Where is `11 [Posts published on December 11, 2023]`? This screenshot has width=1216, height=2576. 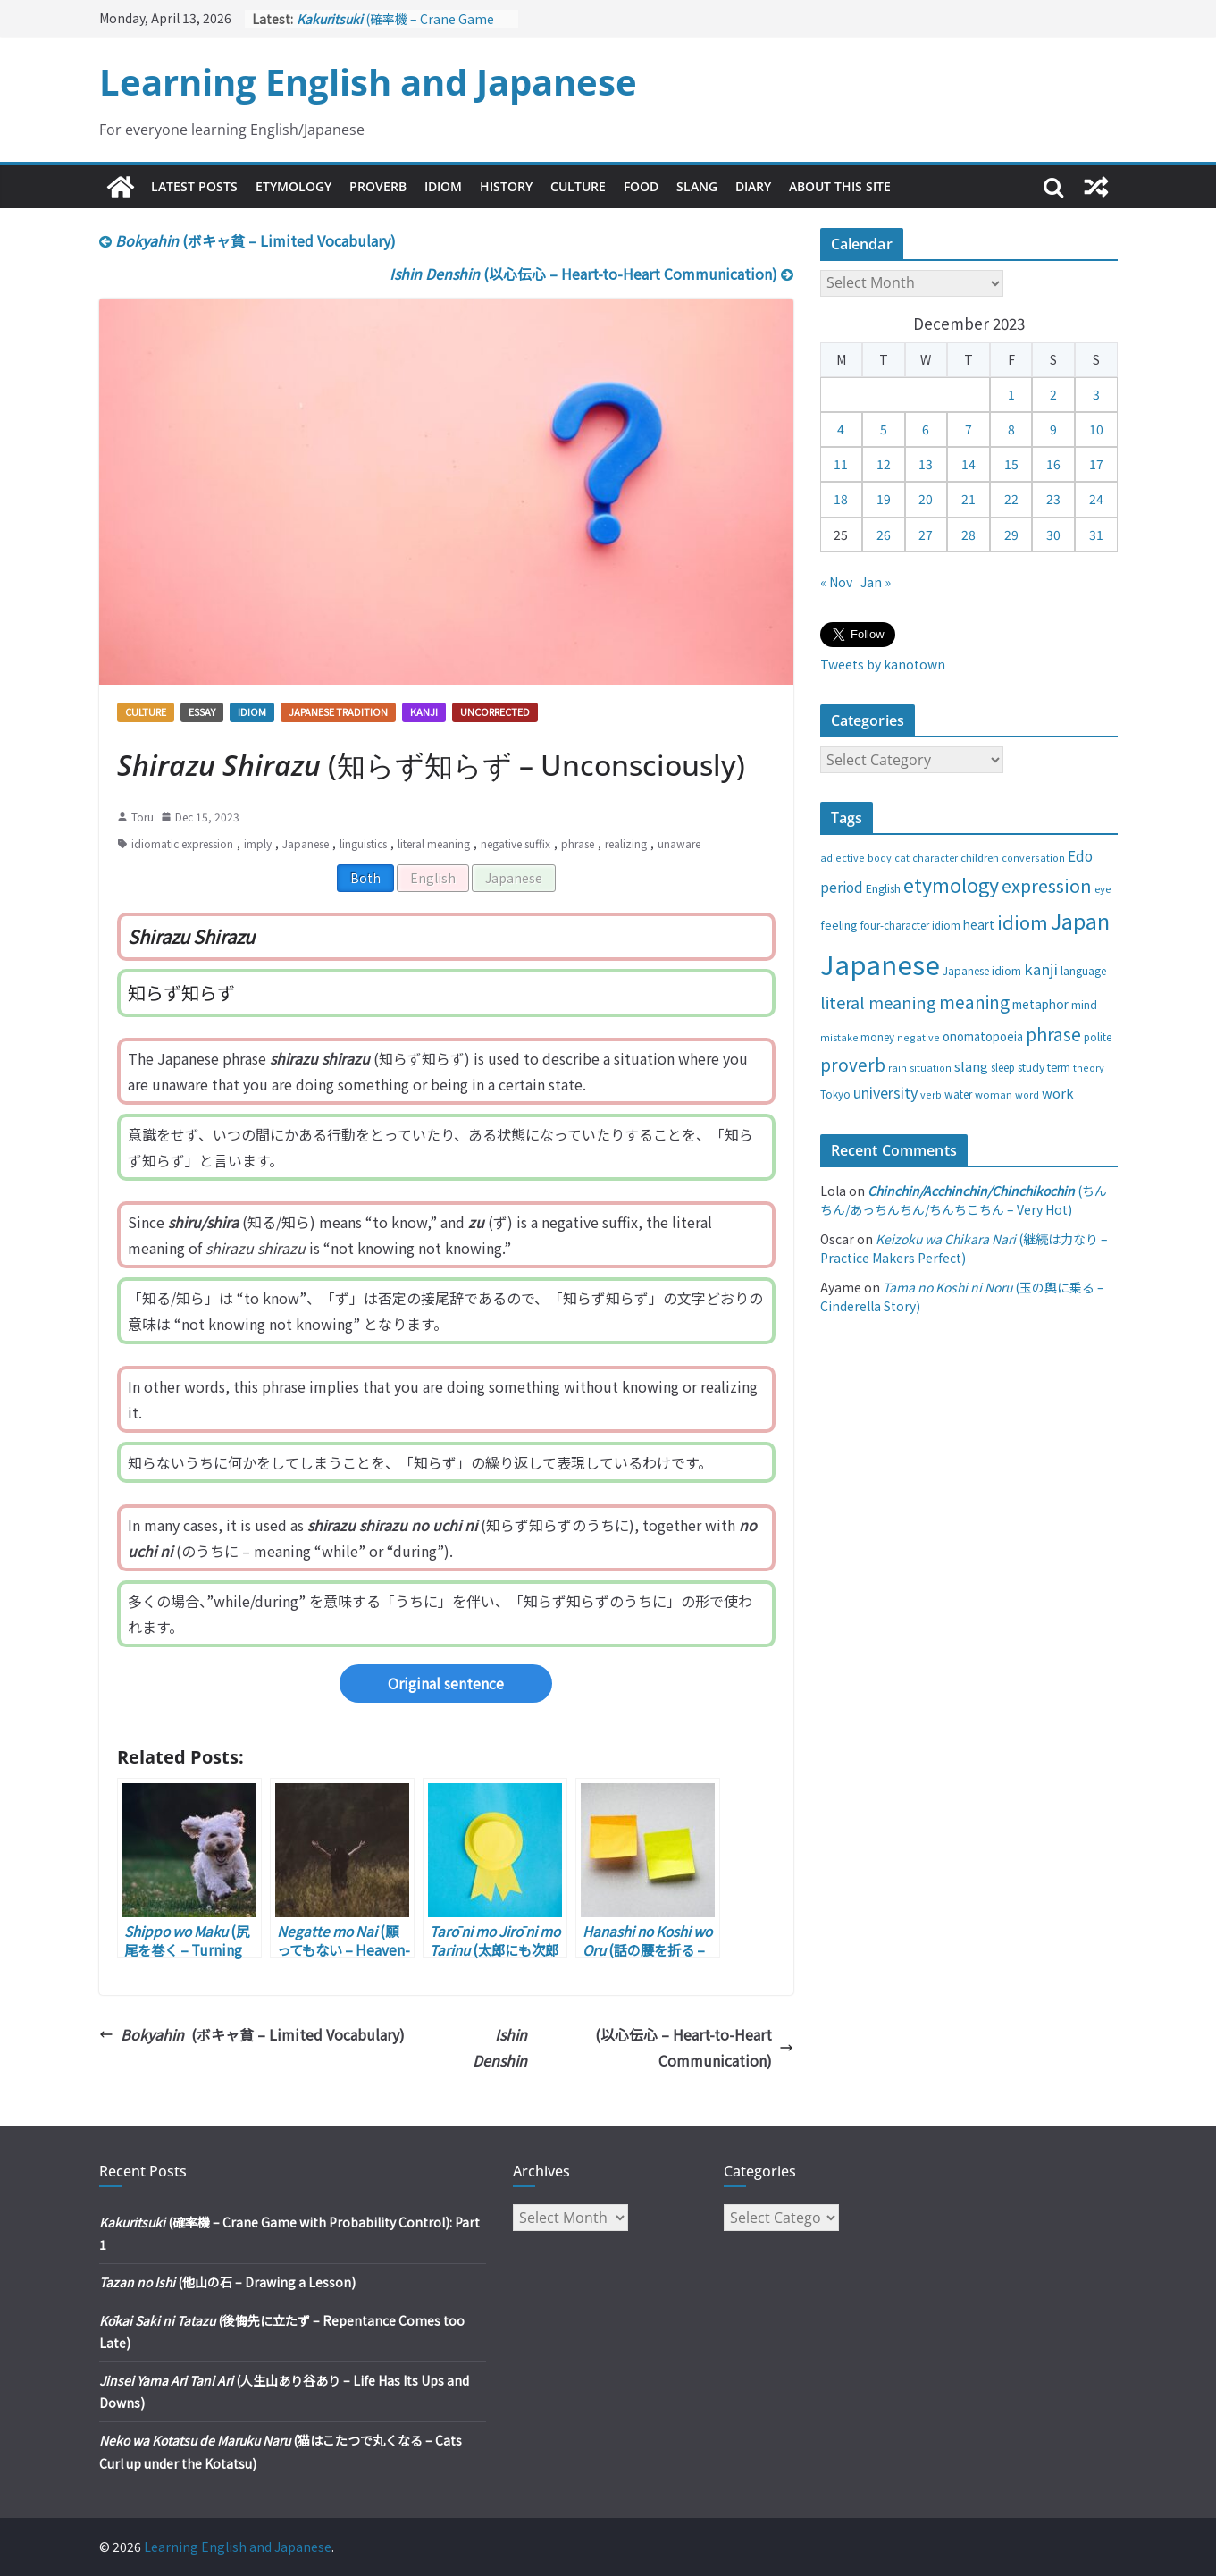 11 [Posts published on December 11, 2023] is located at coordinates (841, 464).